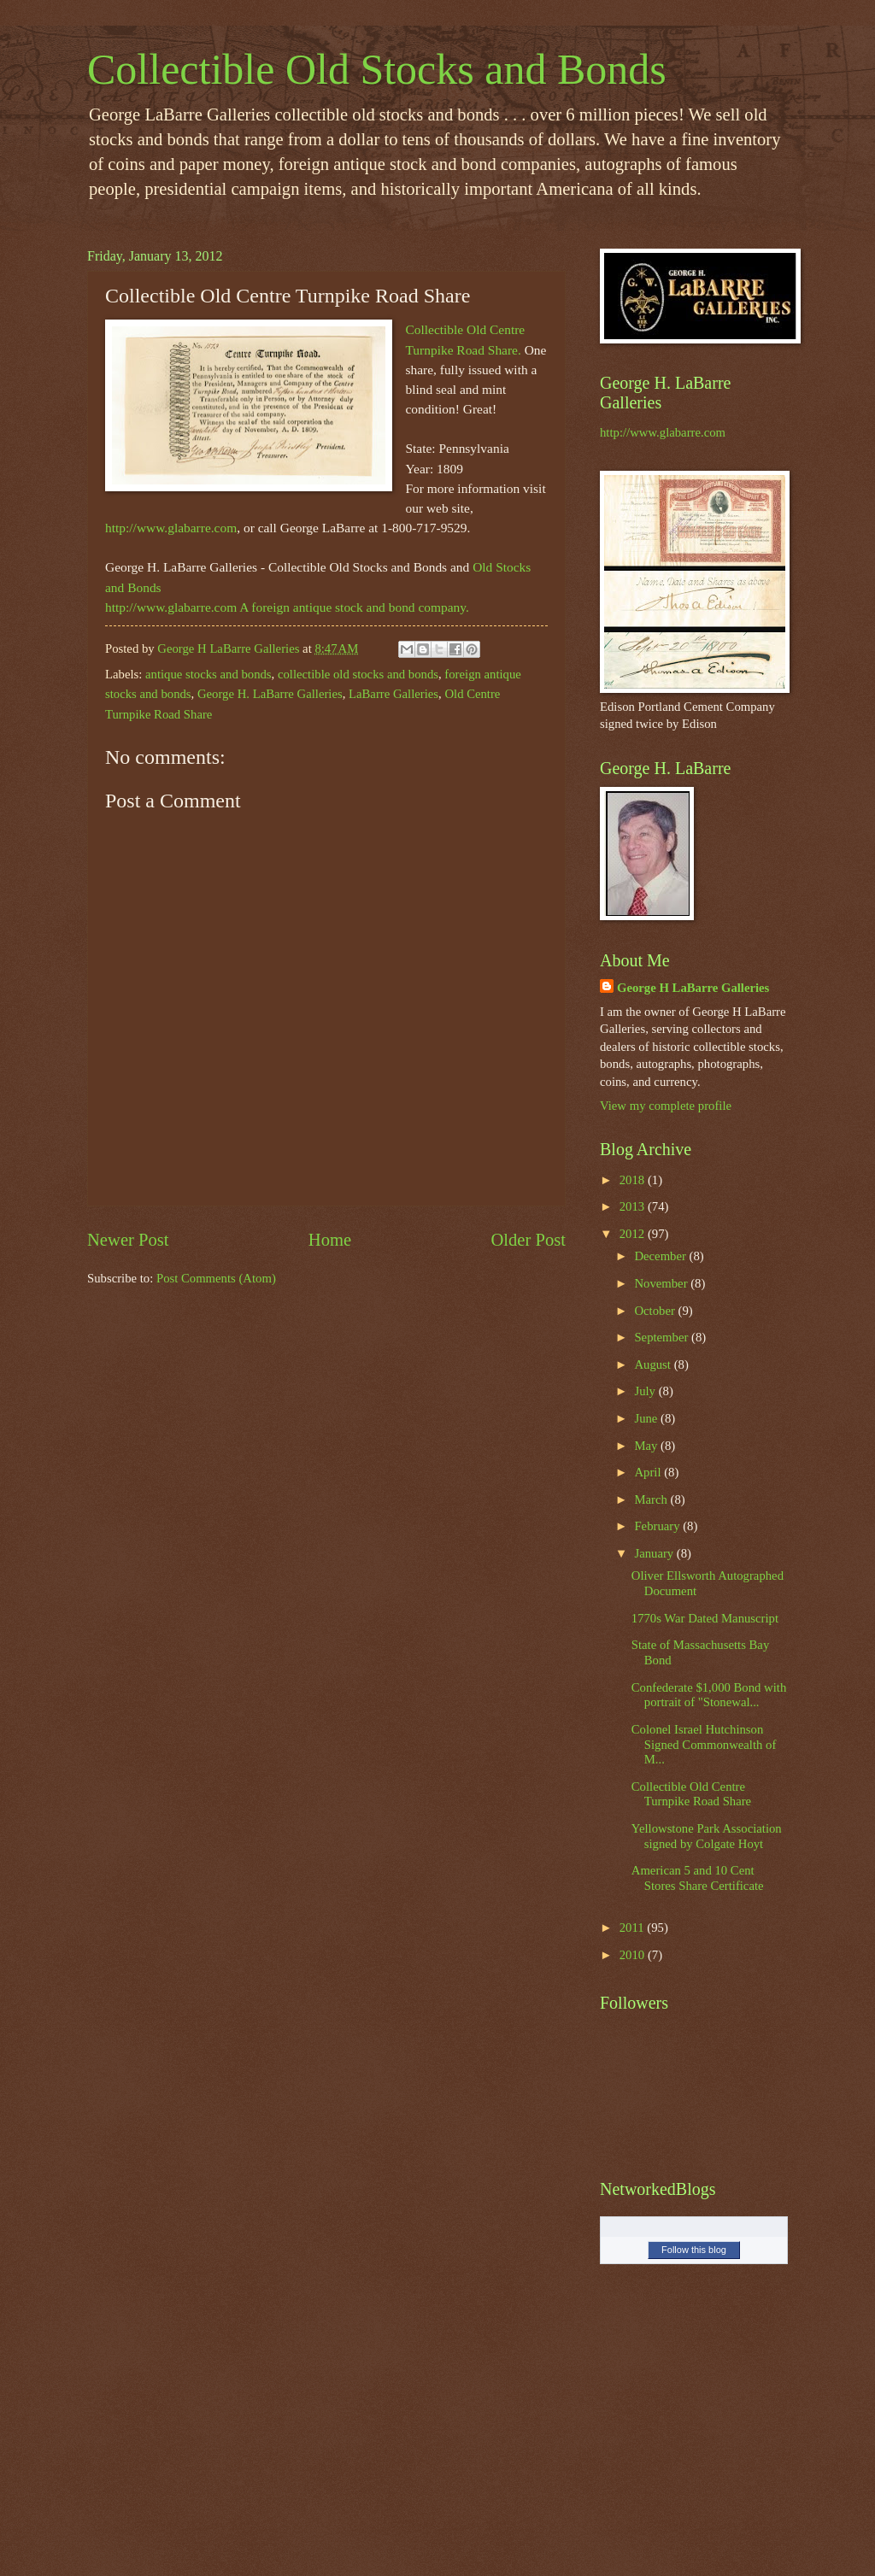 Image resolution: width=875 pixels, height=2576 pixels. What do you see at coordinates (647, 1418) in the screenshot?
I see `June` at bounding box center [647, 1418].